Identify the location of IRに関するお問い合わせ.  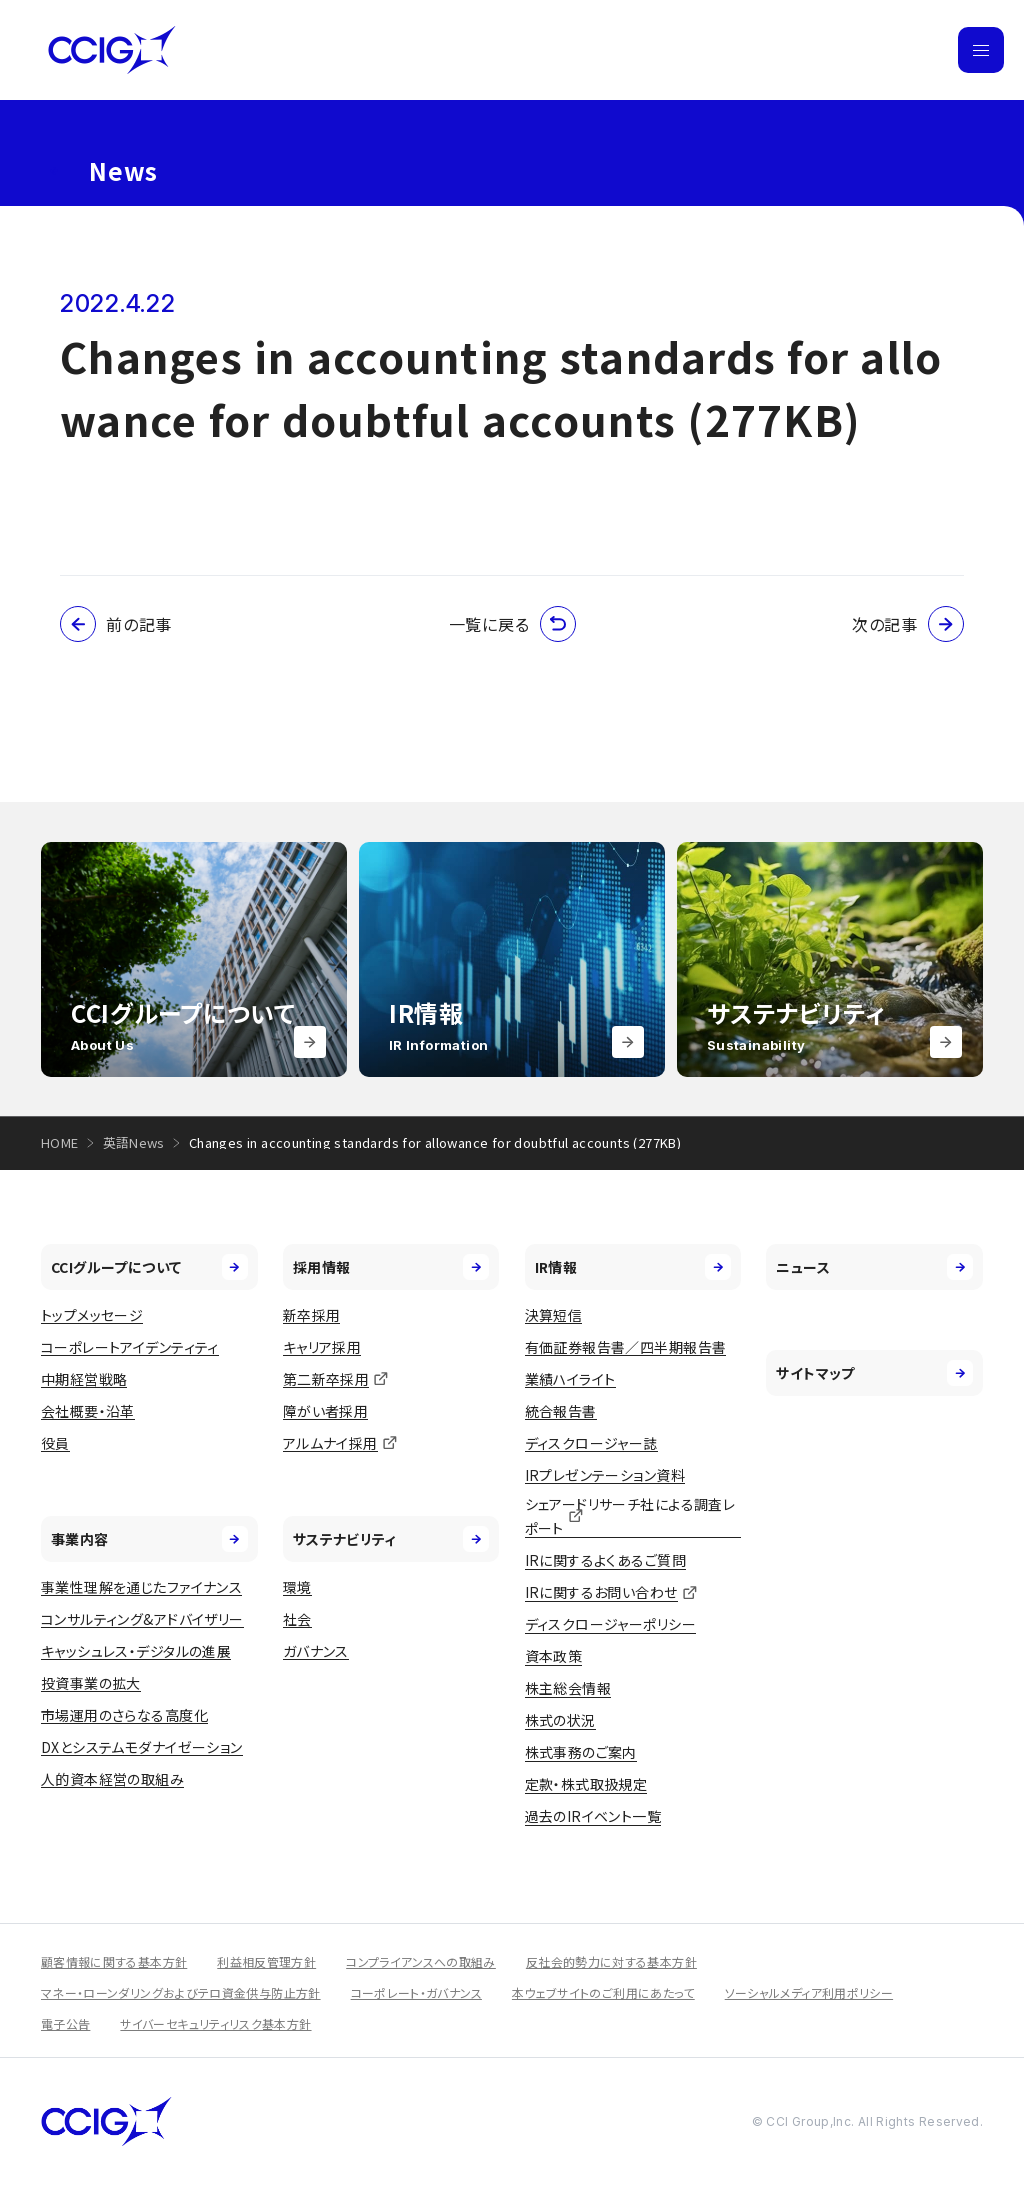
(601, 1592).